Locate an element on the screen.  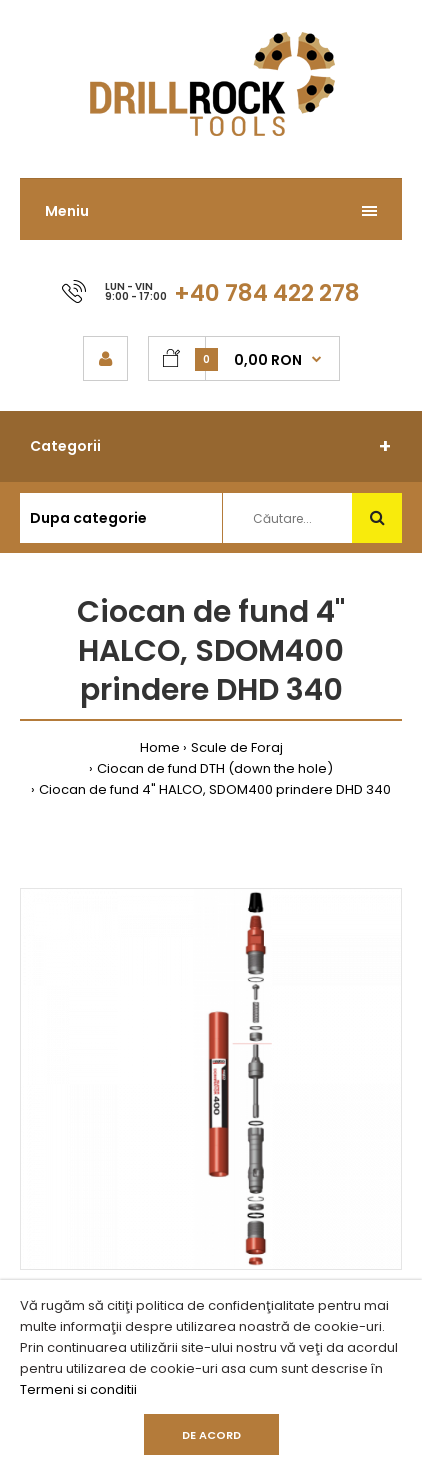
Ciocan de fund DTH (down the hole) is located at coordinates (215, 768).